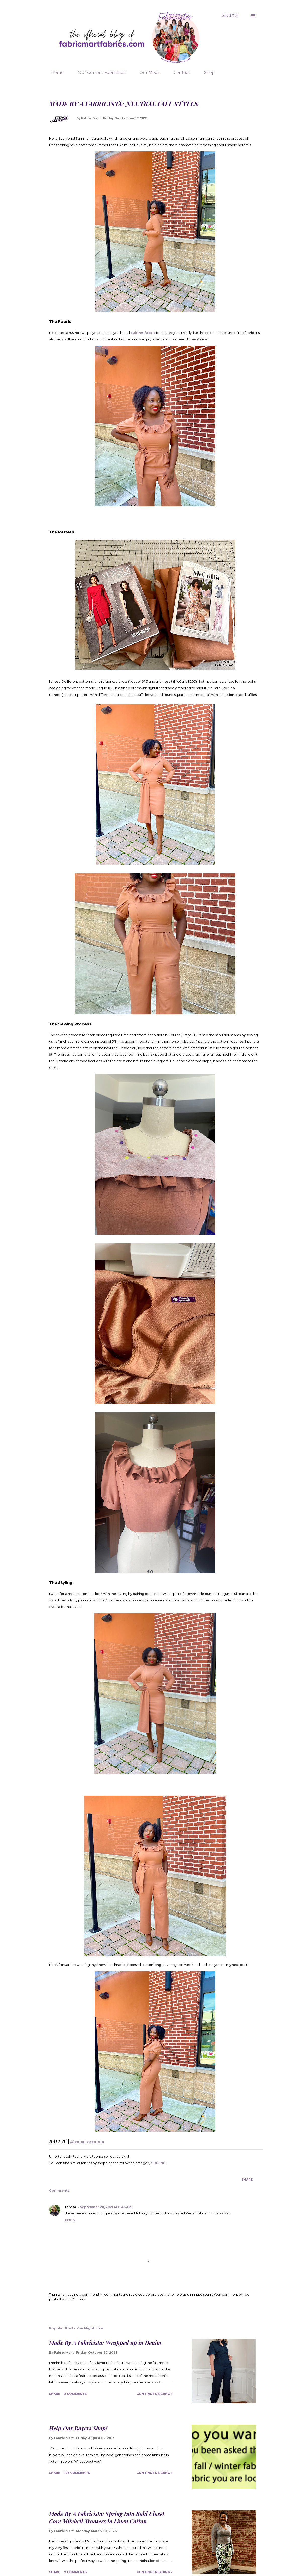  I want to click on Continue Reading », so click(155, 2394).